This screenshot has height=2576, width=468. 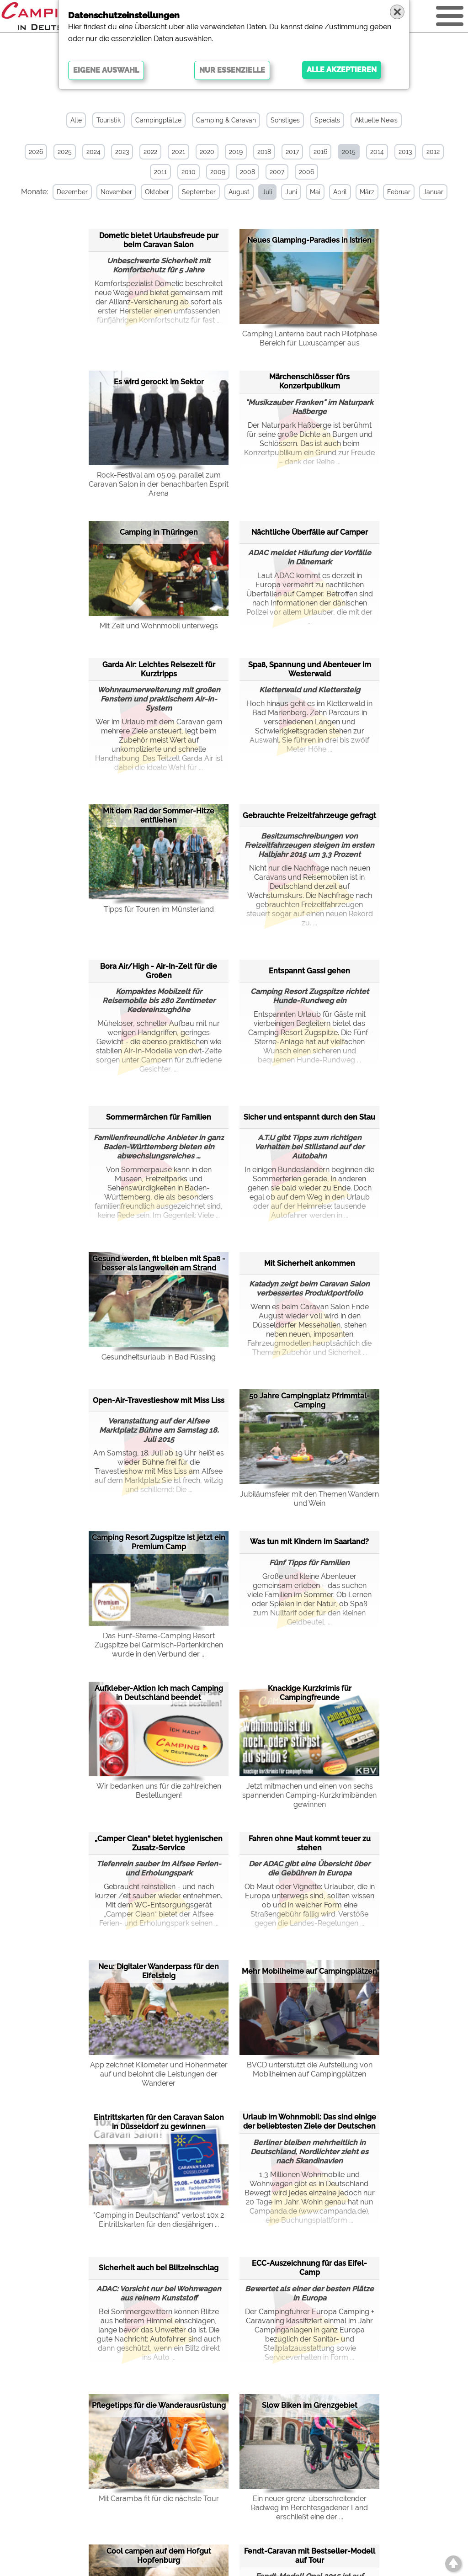 What do you see at coordinates (247, 171) in the screenshot?
I see `2008` at bounding box center [247, 171].